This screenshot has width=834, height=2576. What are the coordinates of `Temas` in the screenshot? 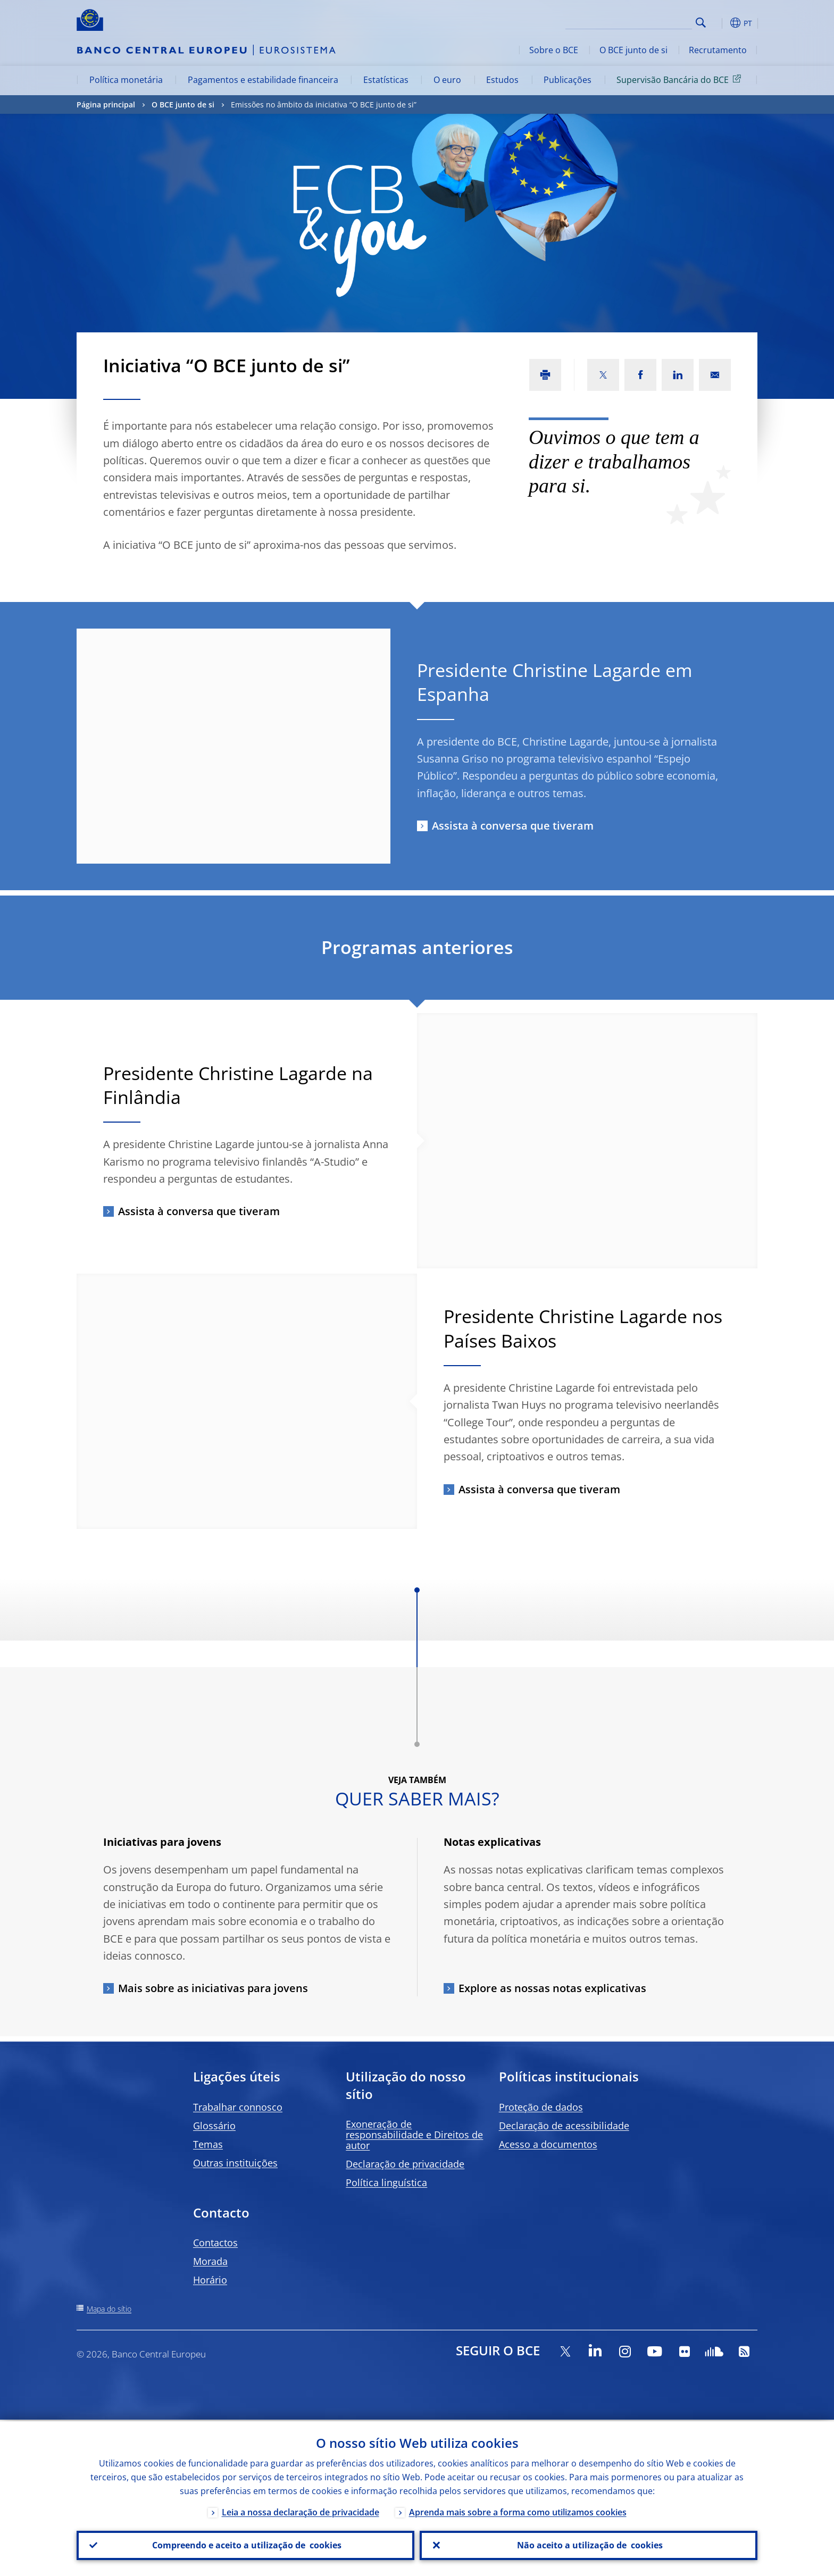 It's located at (208, 2144).